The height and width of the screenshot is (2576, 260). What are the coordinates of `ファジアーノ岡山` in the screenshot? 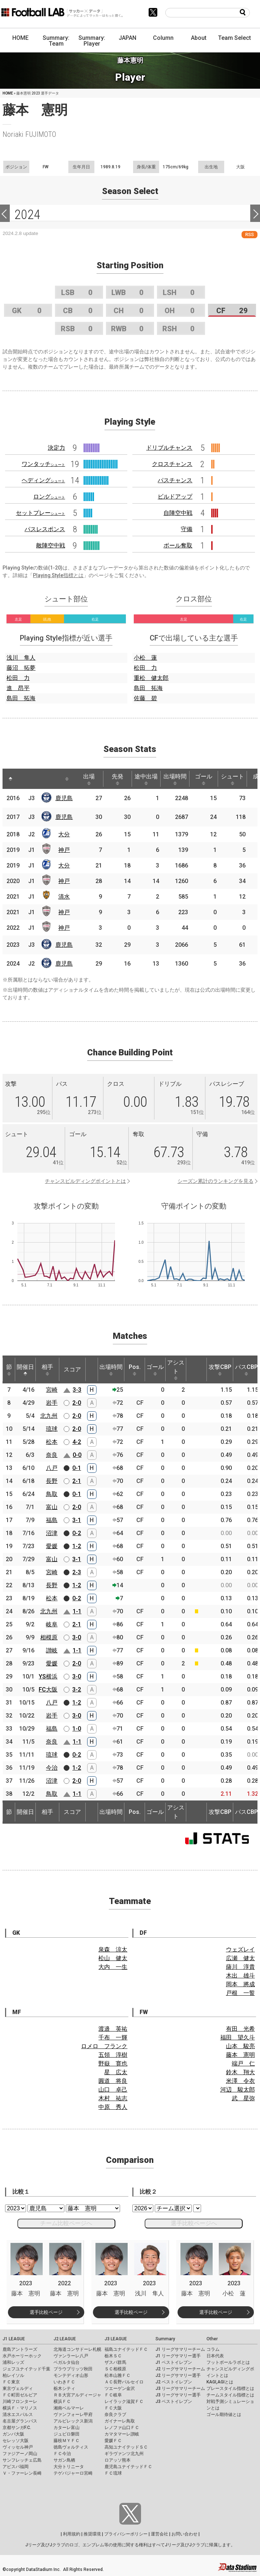 It's located at (20, 2453).